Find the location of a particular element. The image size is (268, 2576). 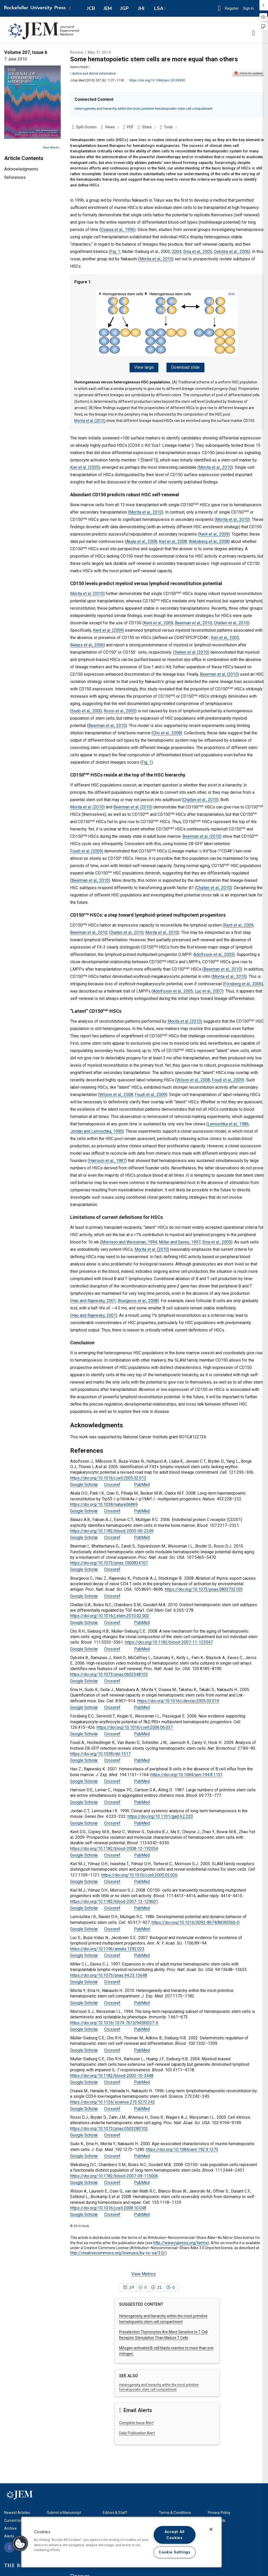

http://www.rupress.org/terms is located at coordinates (180, 2239).